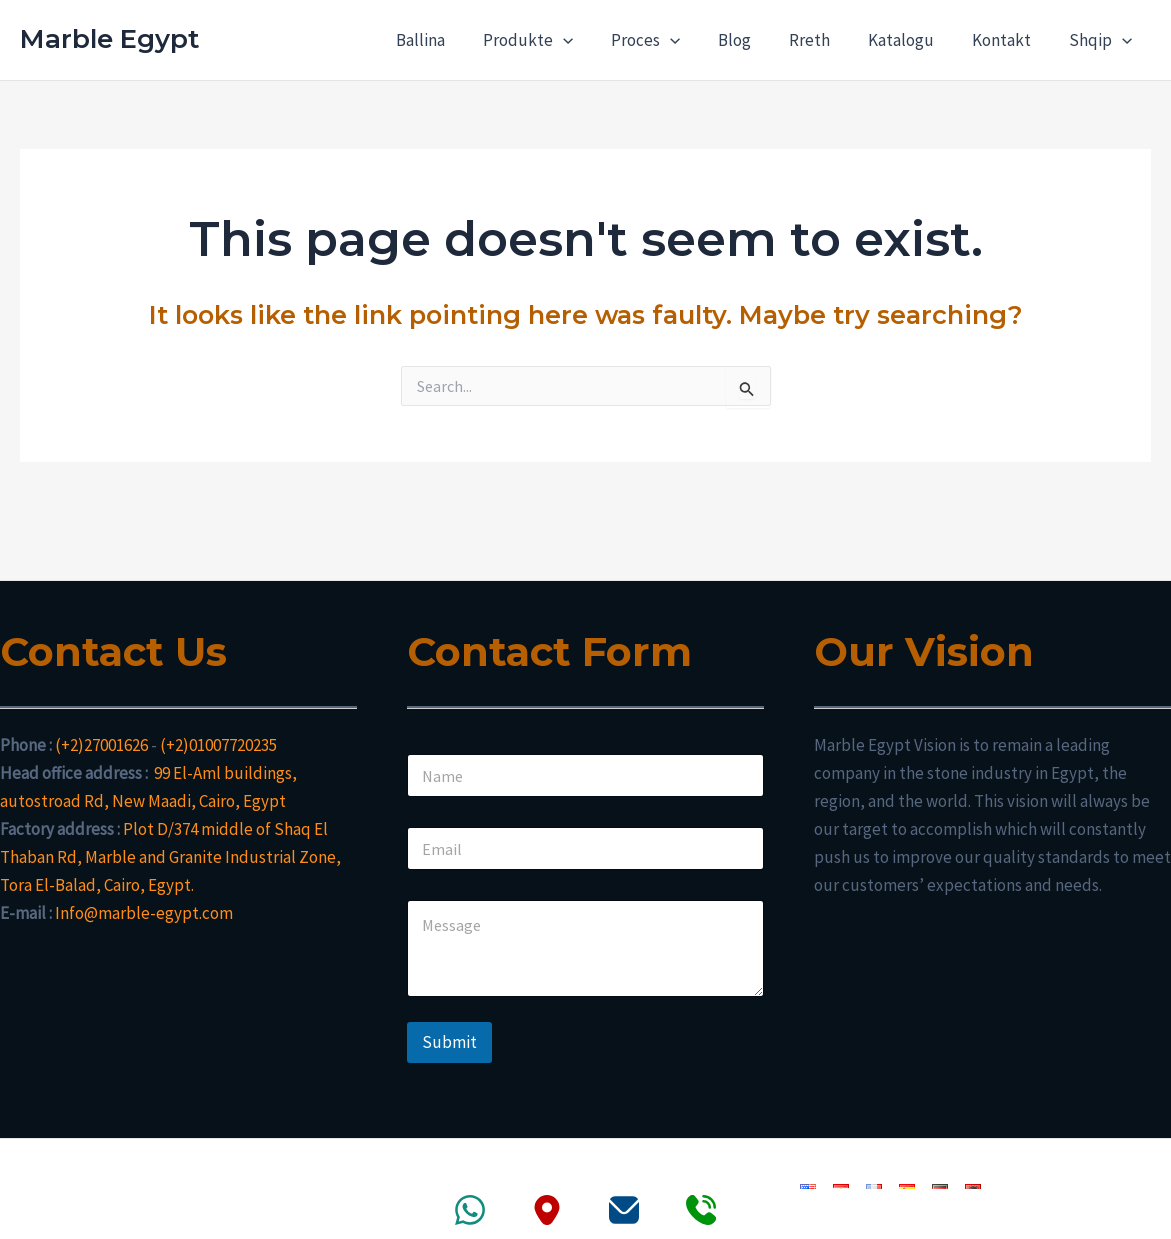 Image resolution: width=1171 pixels, height=1239 pixels. What do you see at coordinates (1102, 40) in the screenshot?
I see `Shqip` at bounding box center [1102, 40].